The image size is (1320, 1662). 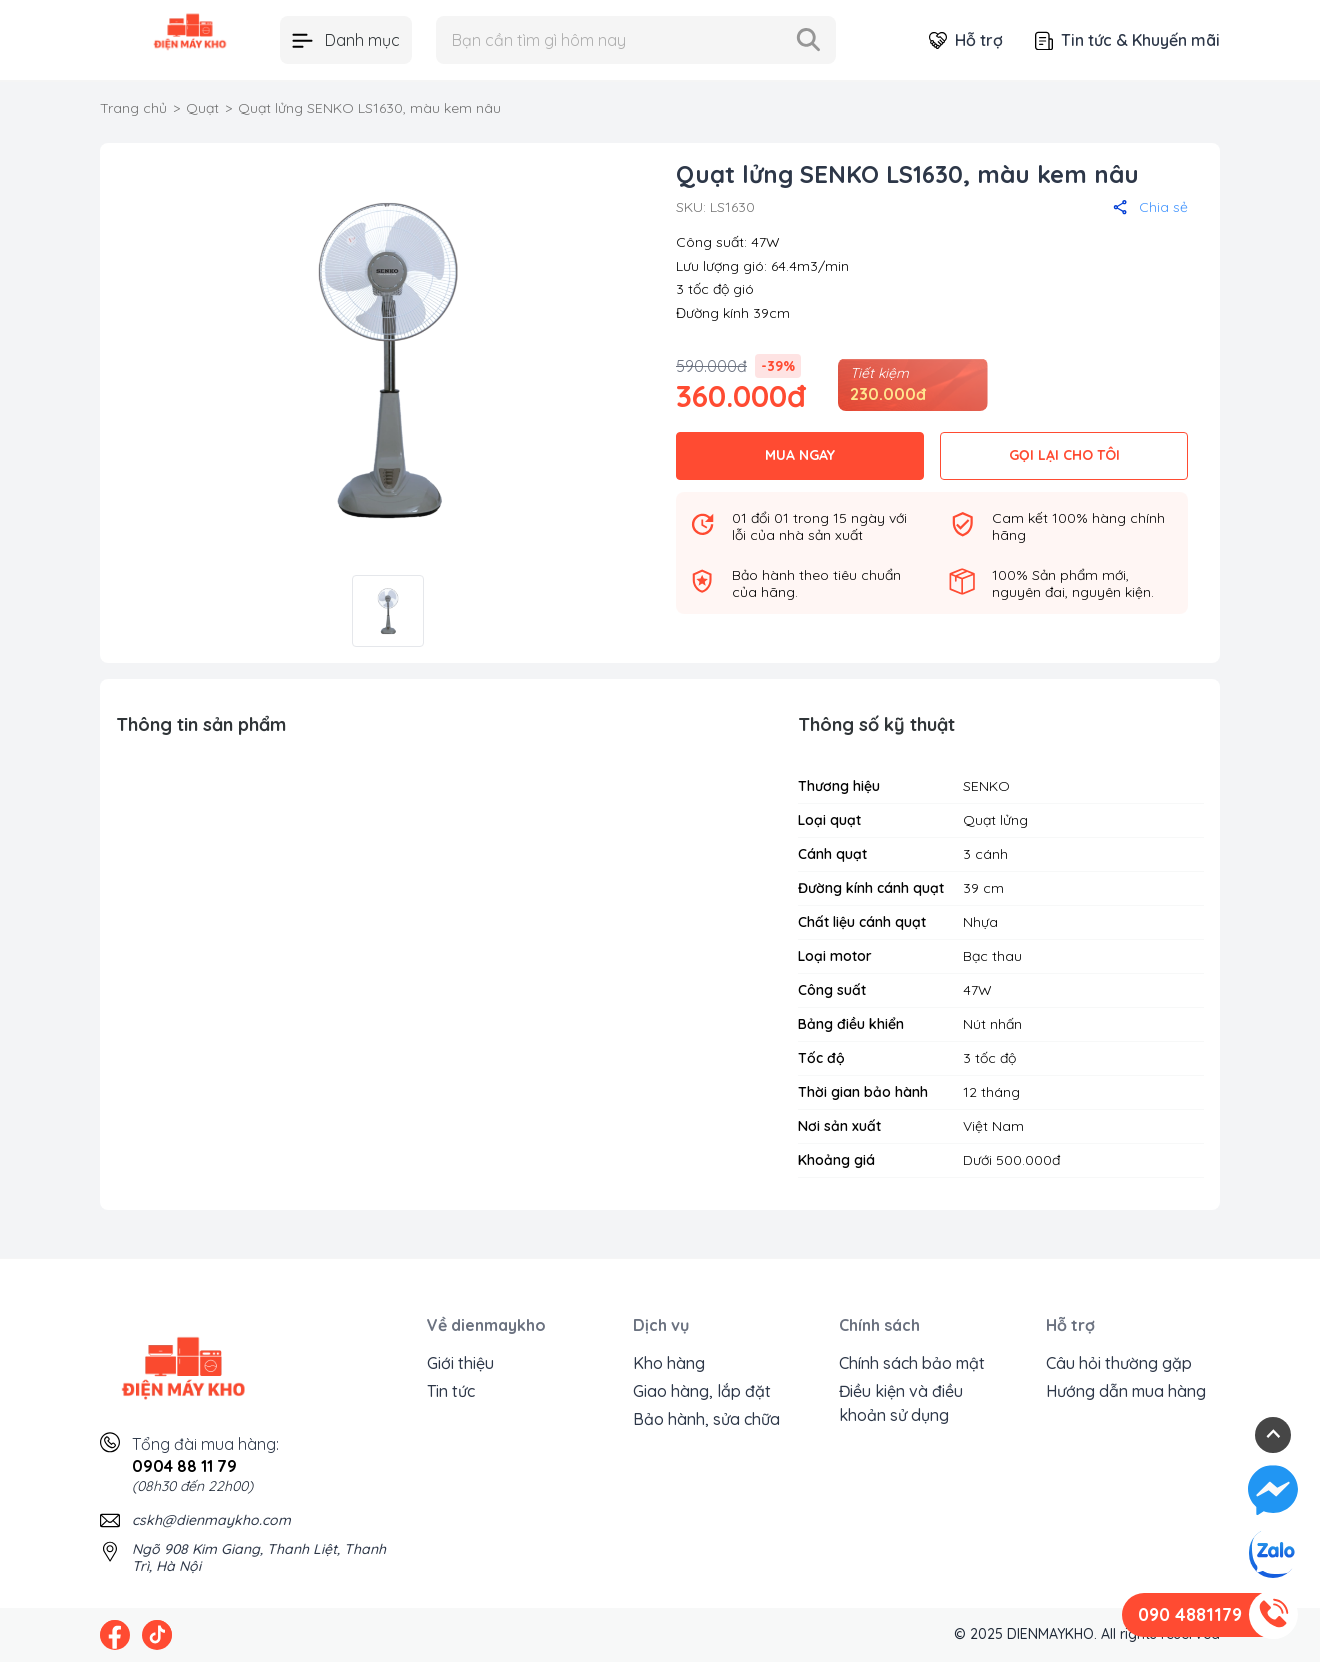 I want to click on Giới thiệu, so click(x=460, y=1363).